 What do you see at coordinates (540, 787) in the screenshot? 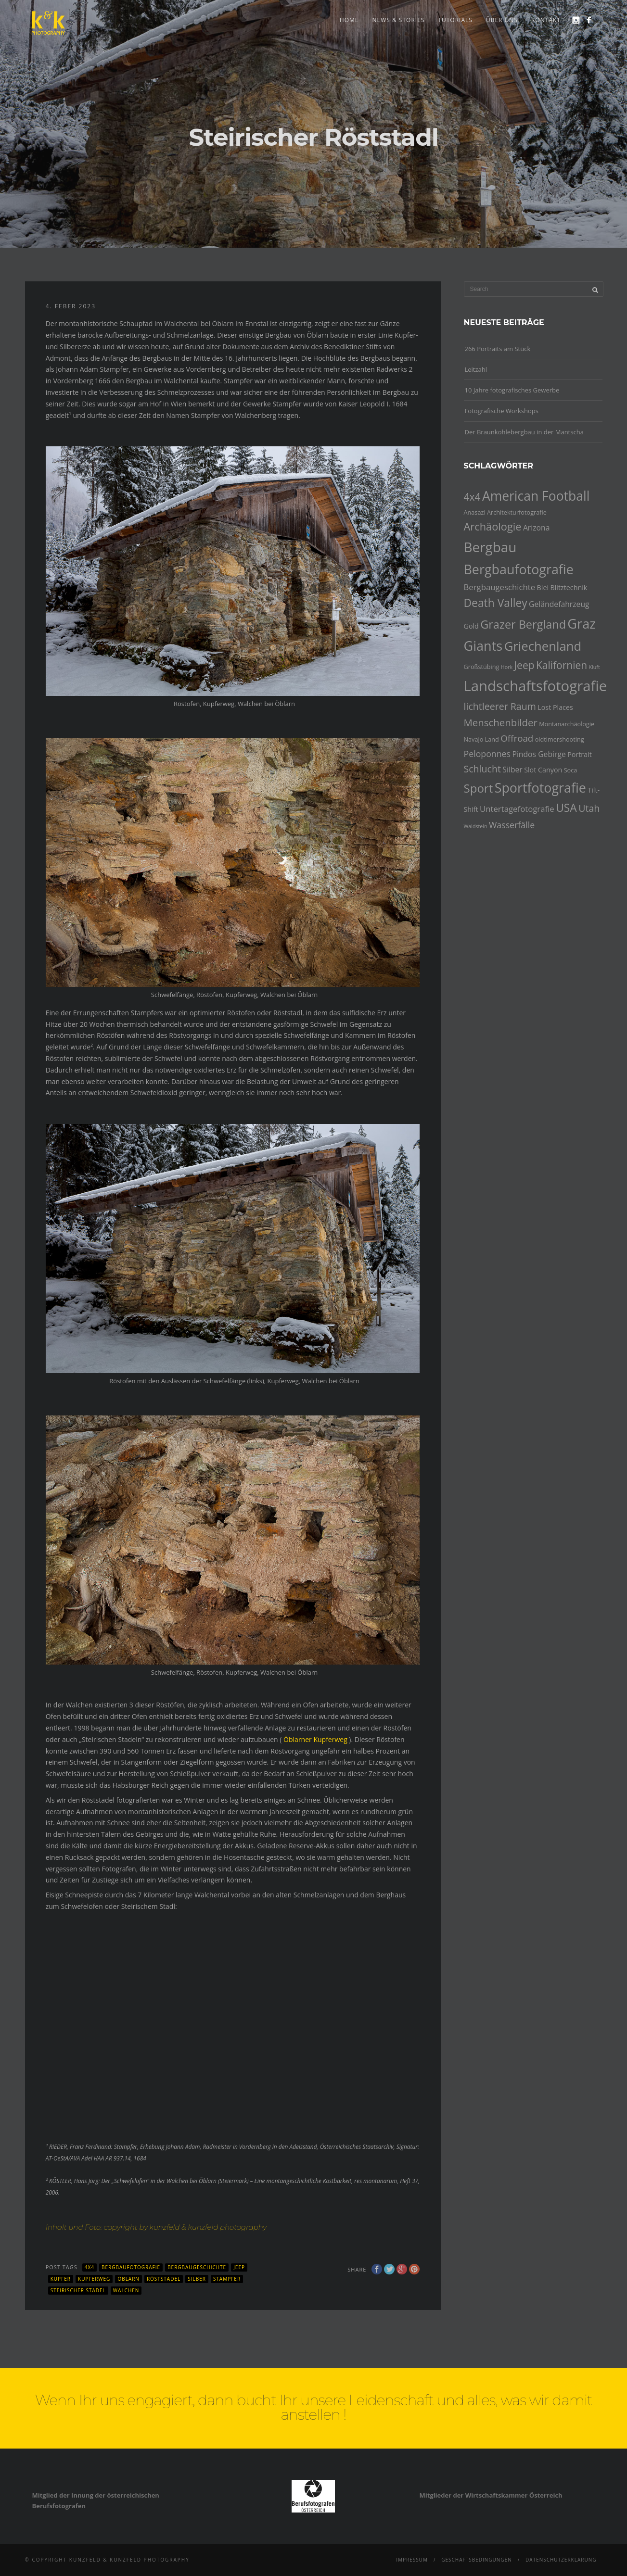
I see `Sportfotografie [Sportfotografie (24 Einträge)]` at bounding box center [540, 787].